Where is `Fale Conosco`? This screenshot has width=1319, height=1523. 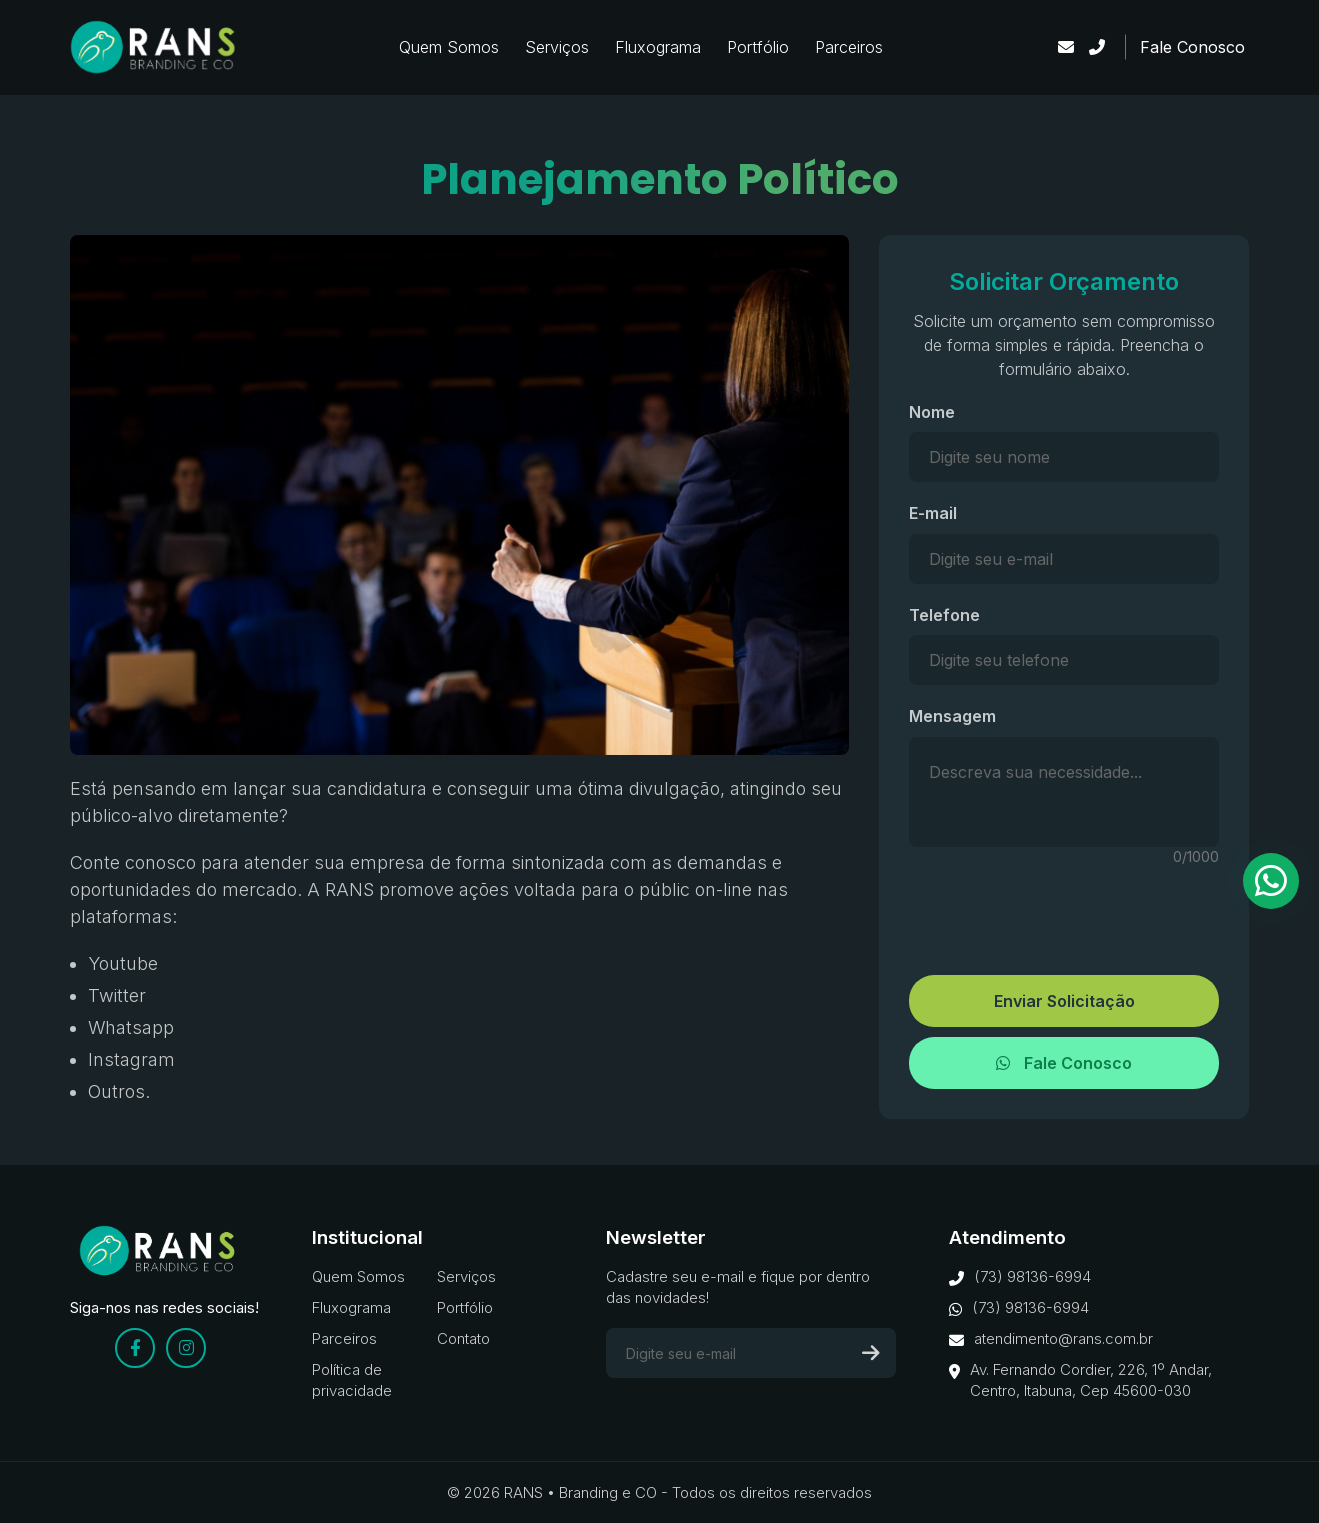
Fale Conosco is located at coordinates (1192, 47).